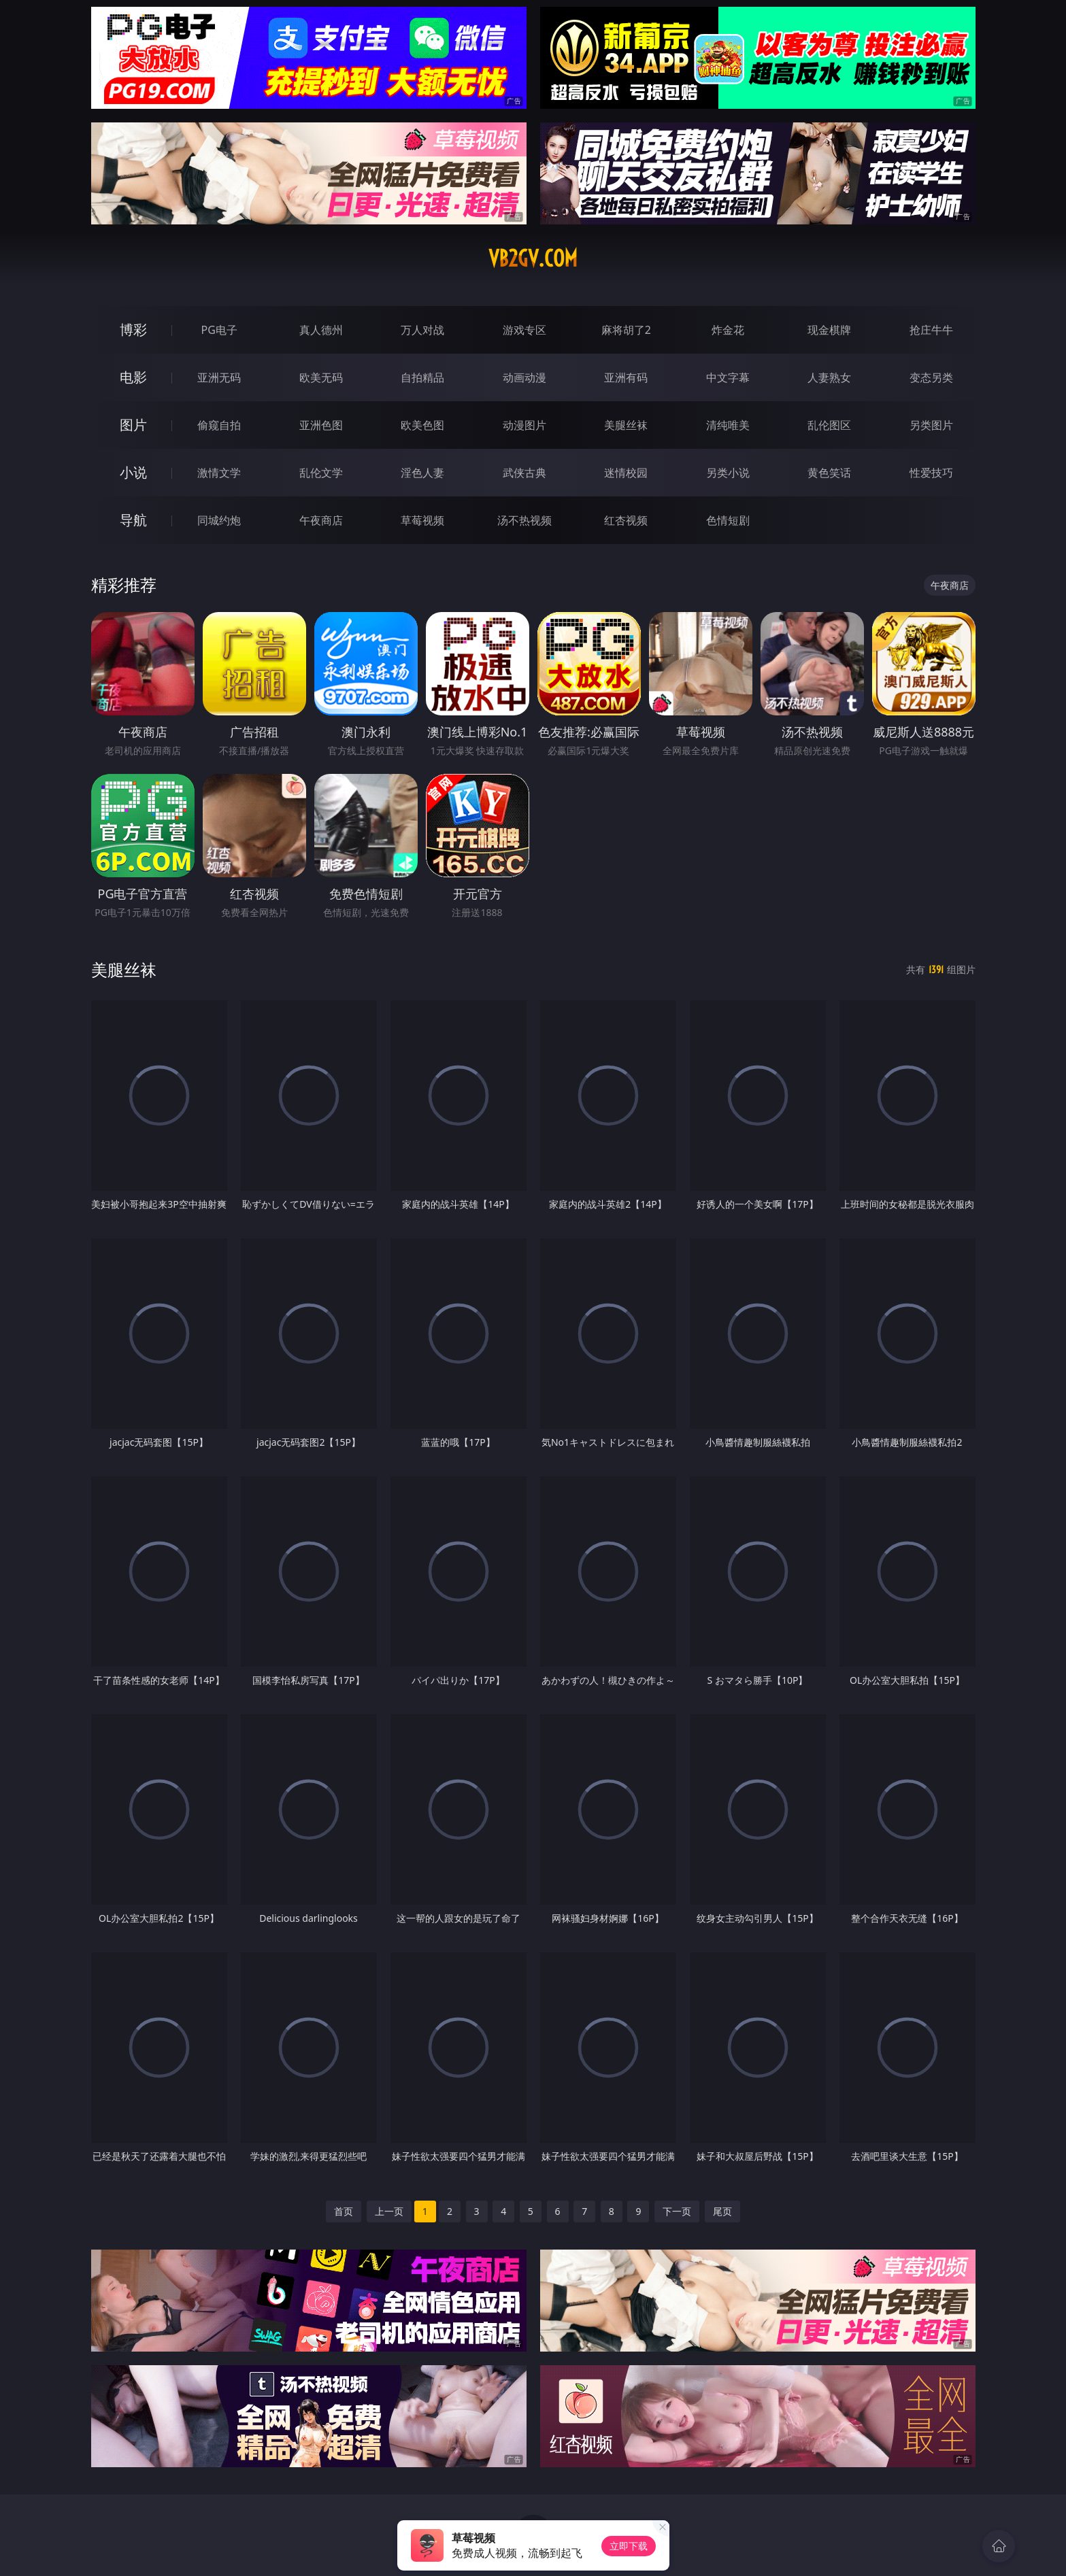 The width and height of the screenshot is (1066, 2576). I want to click on 现金棋牌, so click(829, 329).